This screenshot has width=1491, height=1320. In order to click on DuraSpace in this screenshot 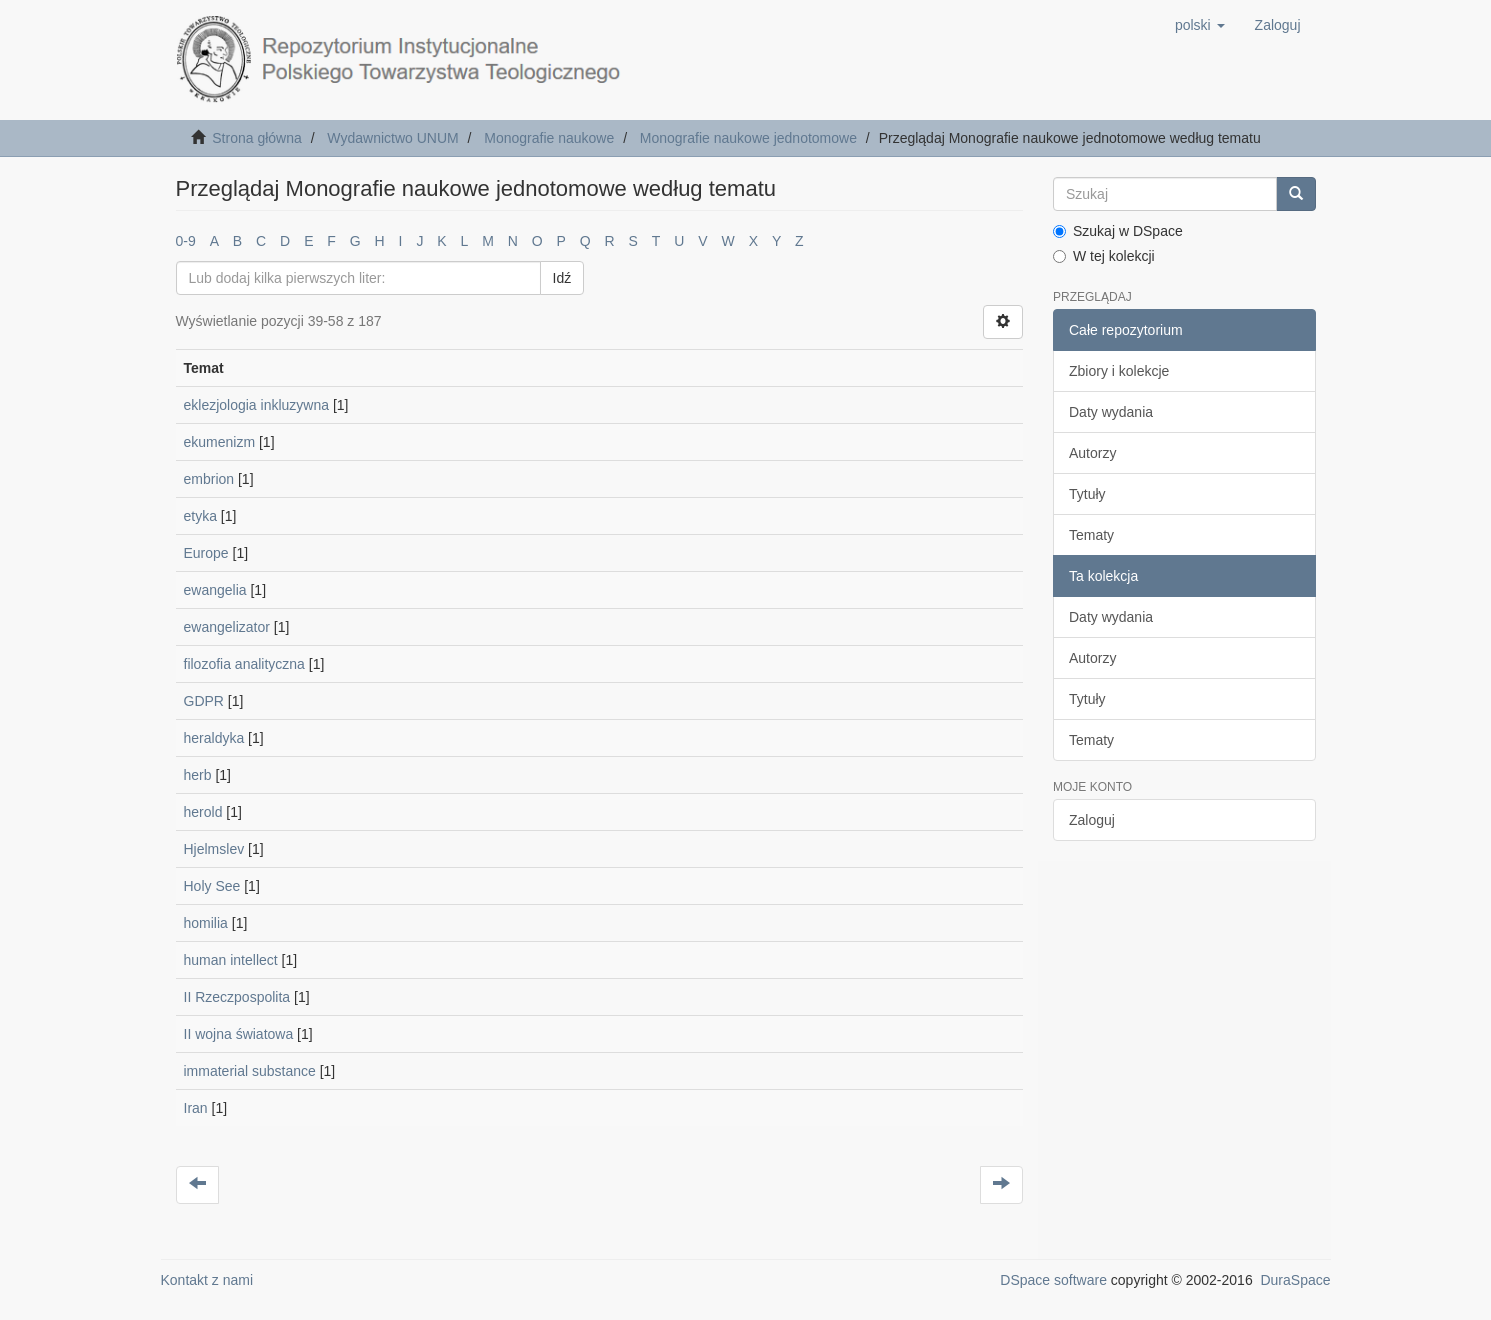, I will do `click(1295, 1280)`.